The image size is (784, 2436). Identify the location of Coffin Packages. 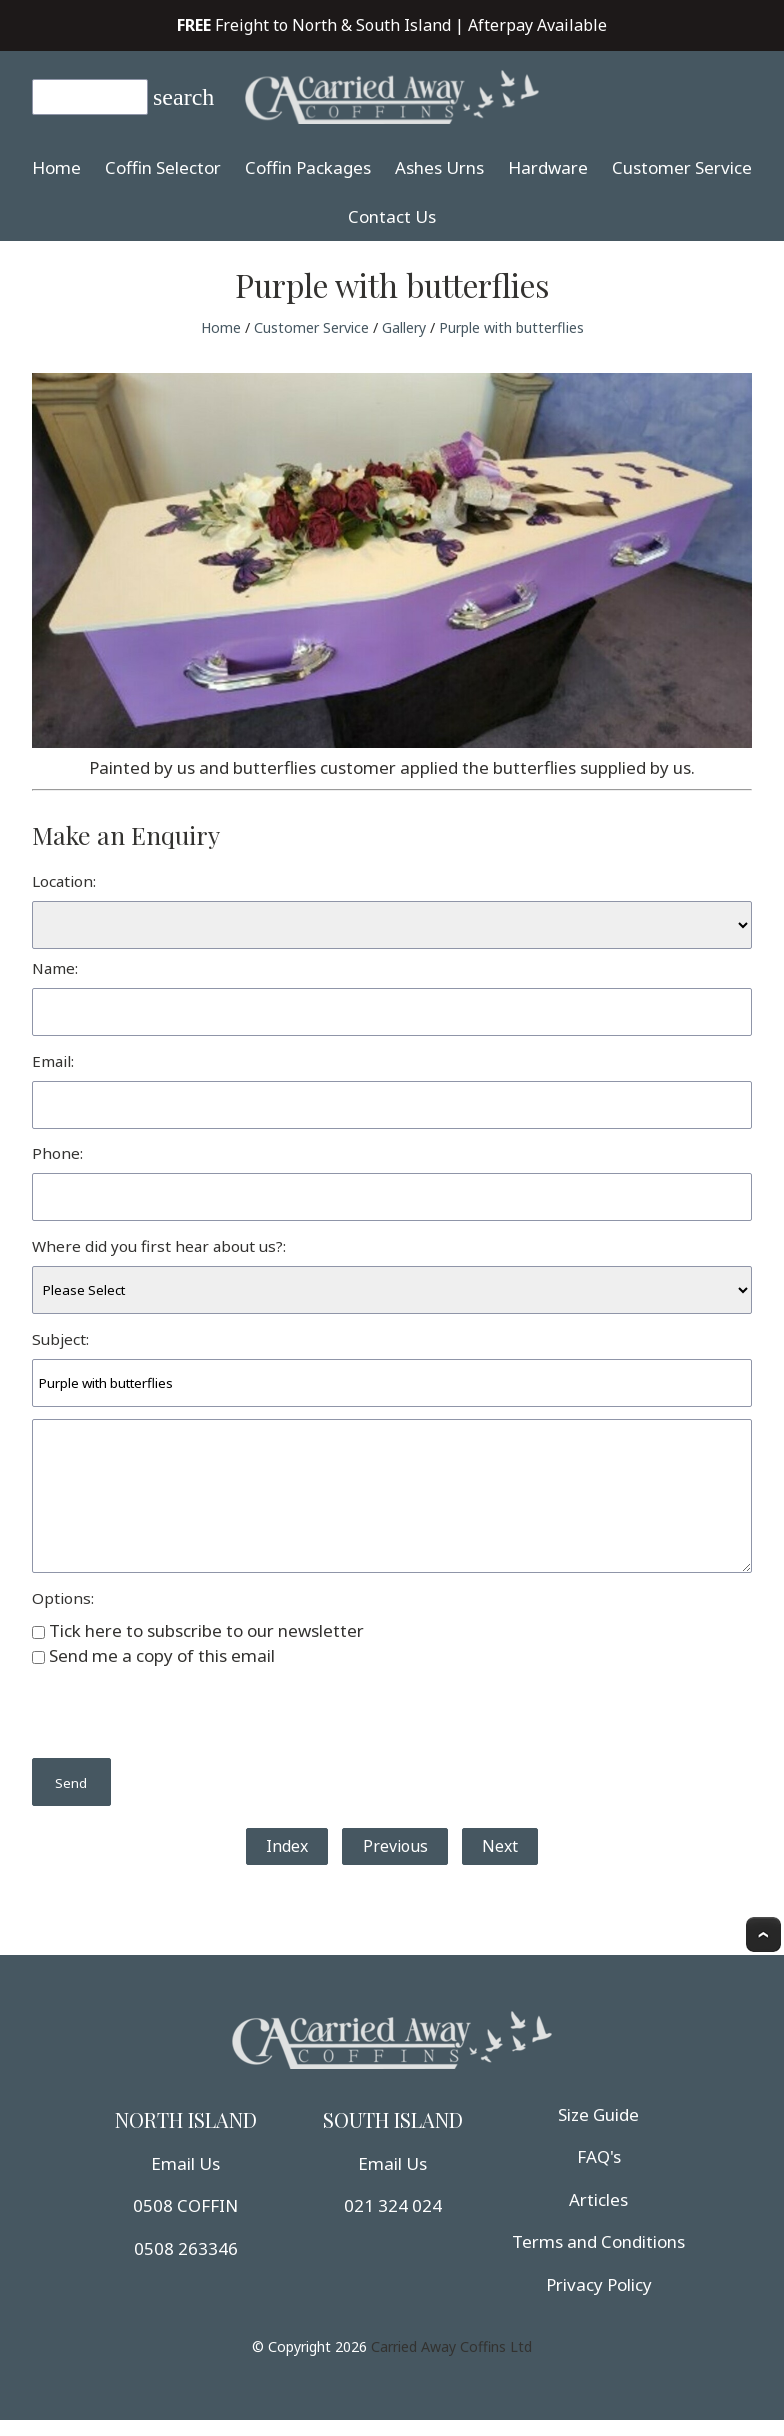
(308, 167).